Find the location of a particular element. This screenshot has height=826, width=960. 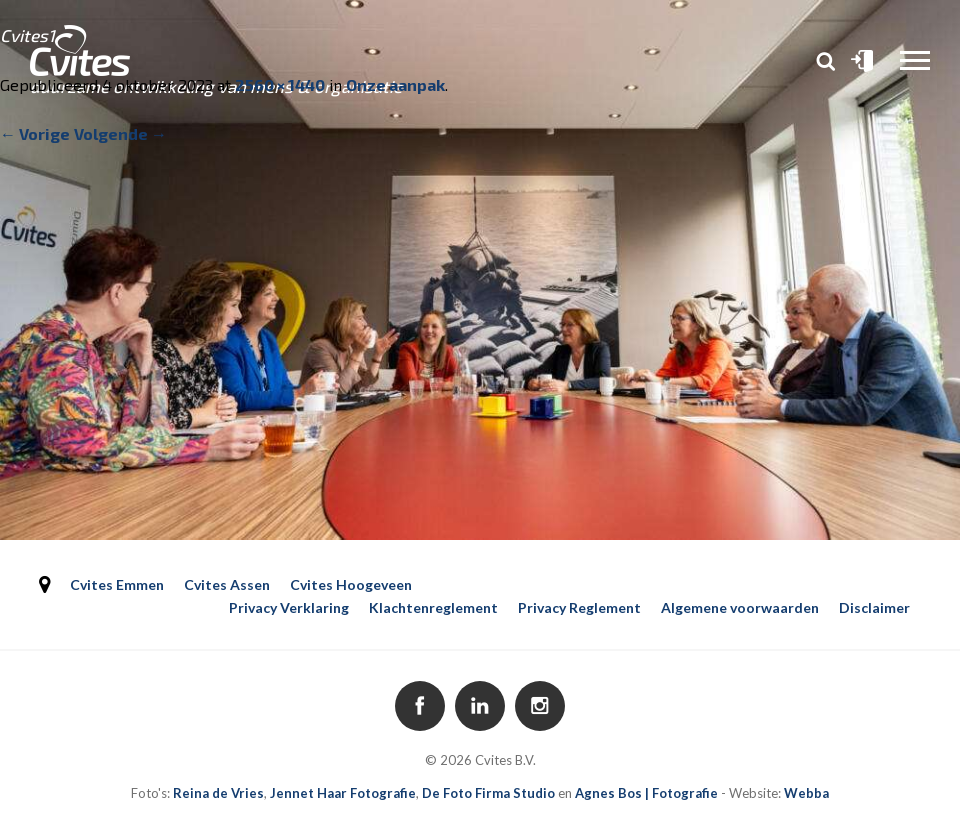

Algemene voorwaarden is located at coordinates (740, 607).